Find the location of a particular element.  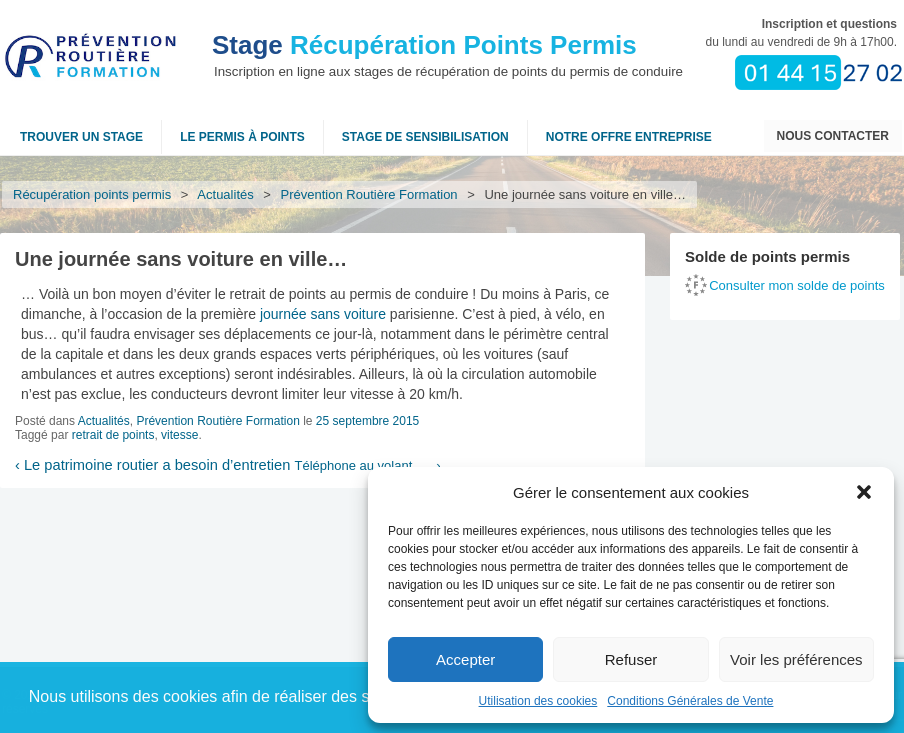

Le patrimoine routier a besoin d’entretien is located at coordinates (152, 465).